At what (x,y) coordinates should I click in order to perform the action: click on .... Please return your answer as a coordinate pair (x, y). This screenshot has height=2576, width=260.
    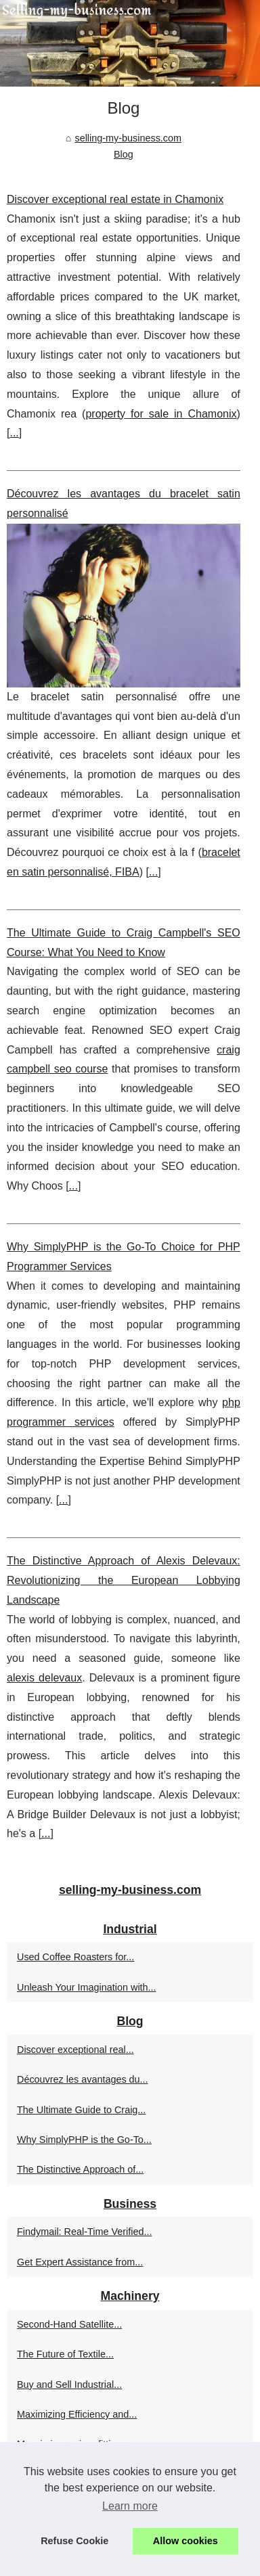
    Looking at the image, I should click on (13, 432).